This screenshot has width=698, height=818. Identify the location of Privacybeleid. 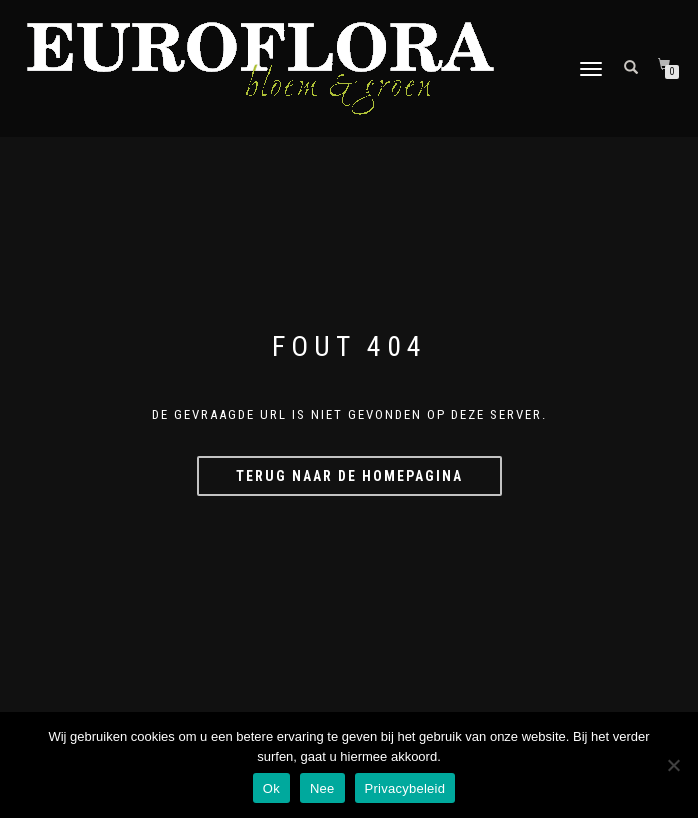
(405, 788).